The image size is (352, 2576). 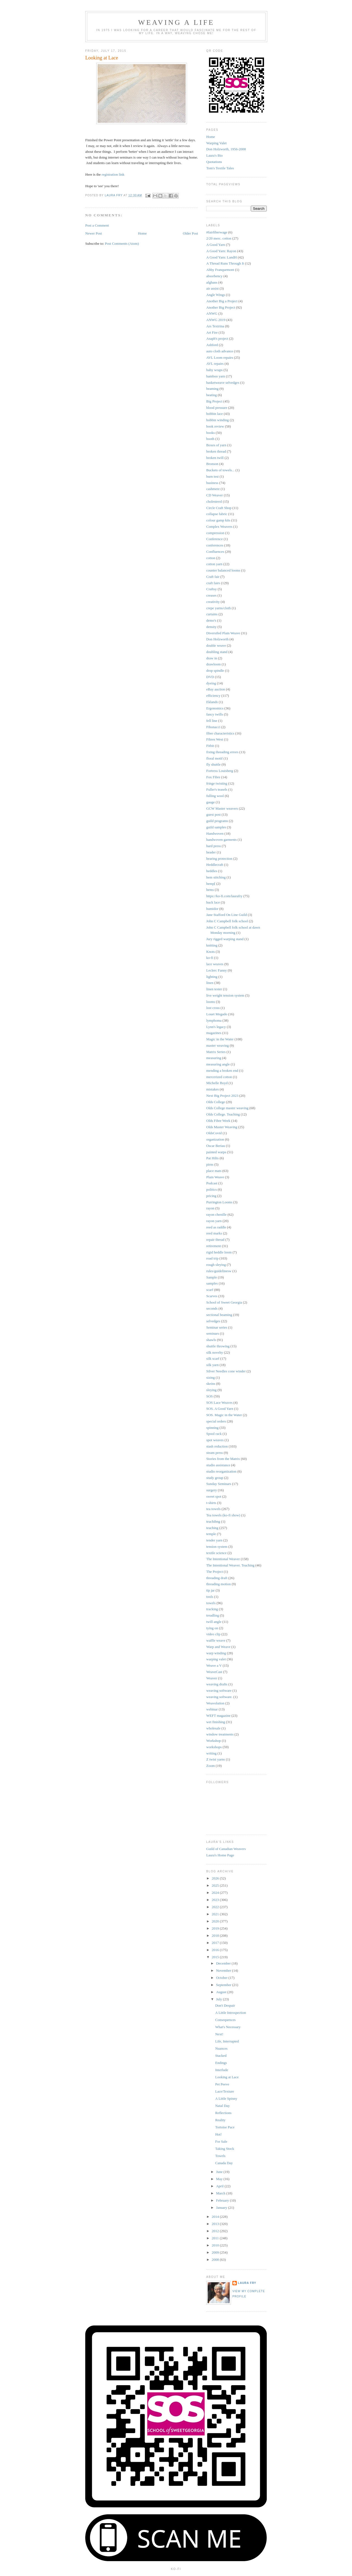 I want to click on Craftsy, so click(x=211, y=589).